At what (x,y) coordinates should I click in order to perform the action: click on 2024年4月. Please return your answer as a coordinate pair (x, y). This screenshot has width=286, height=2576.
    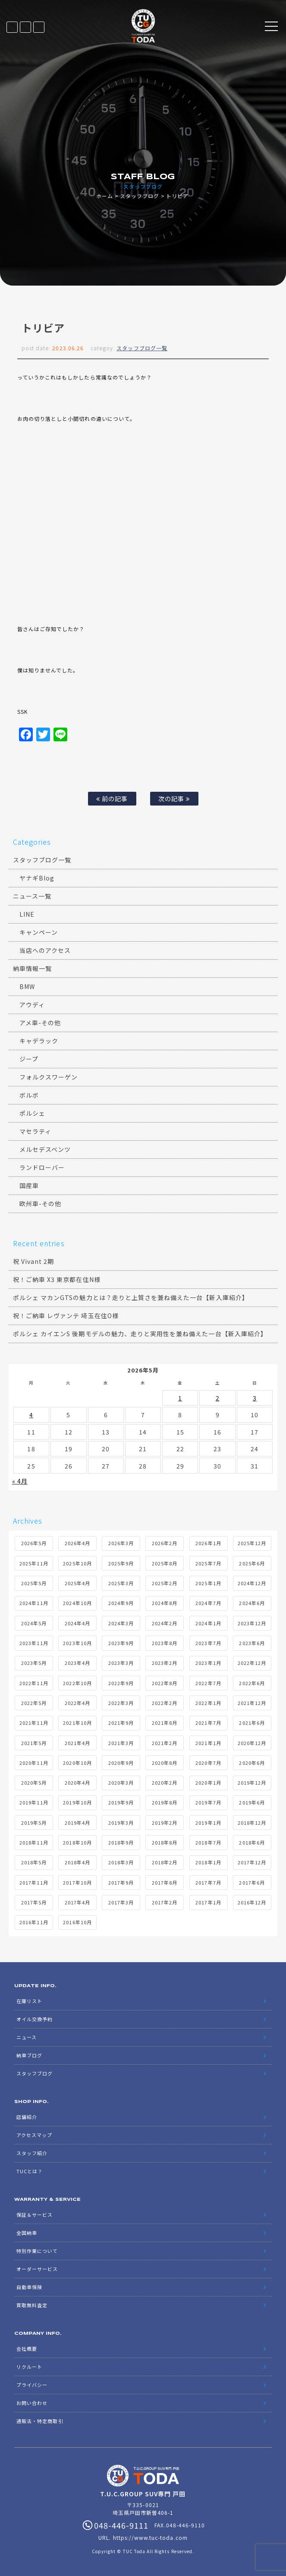
    Looking at the image, I should click on (77, 1623).